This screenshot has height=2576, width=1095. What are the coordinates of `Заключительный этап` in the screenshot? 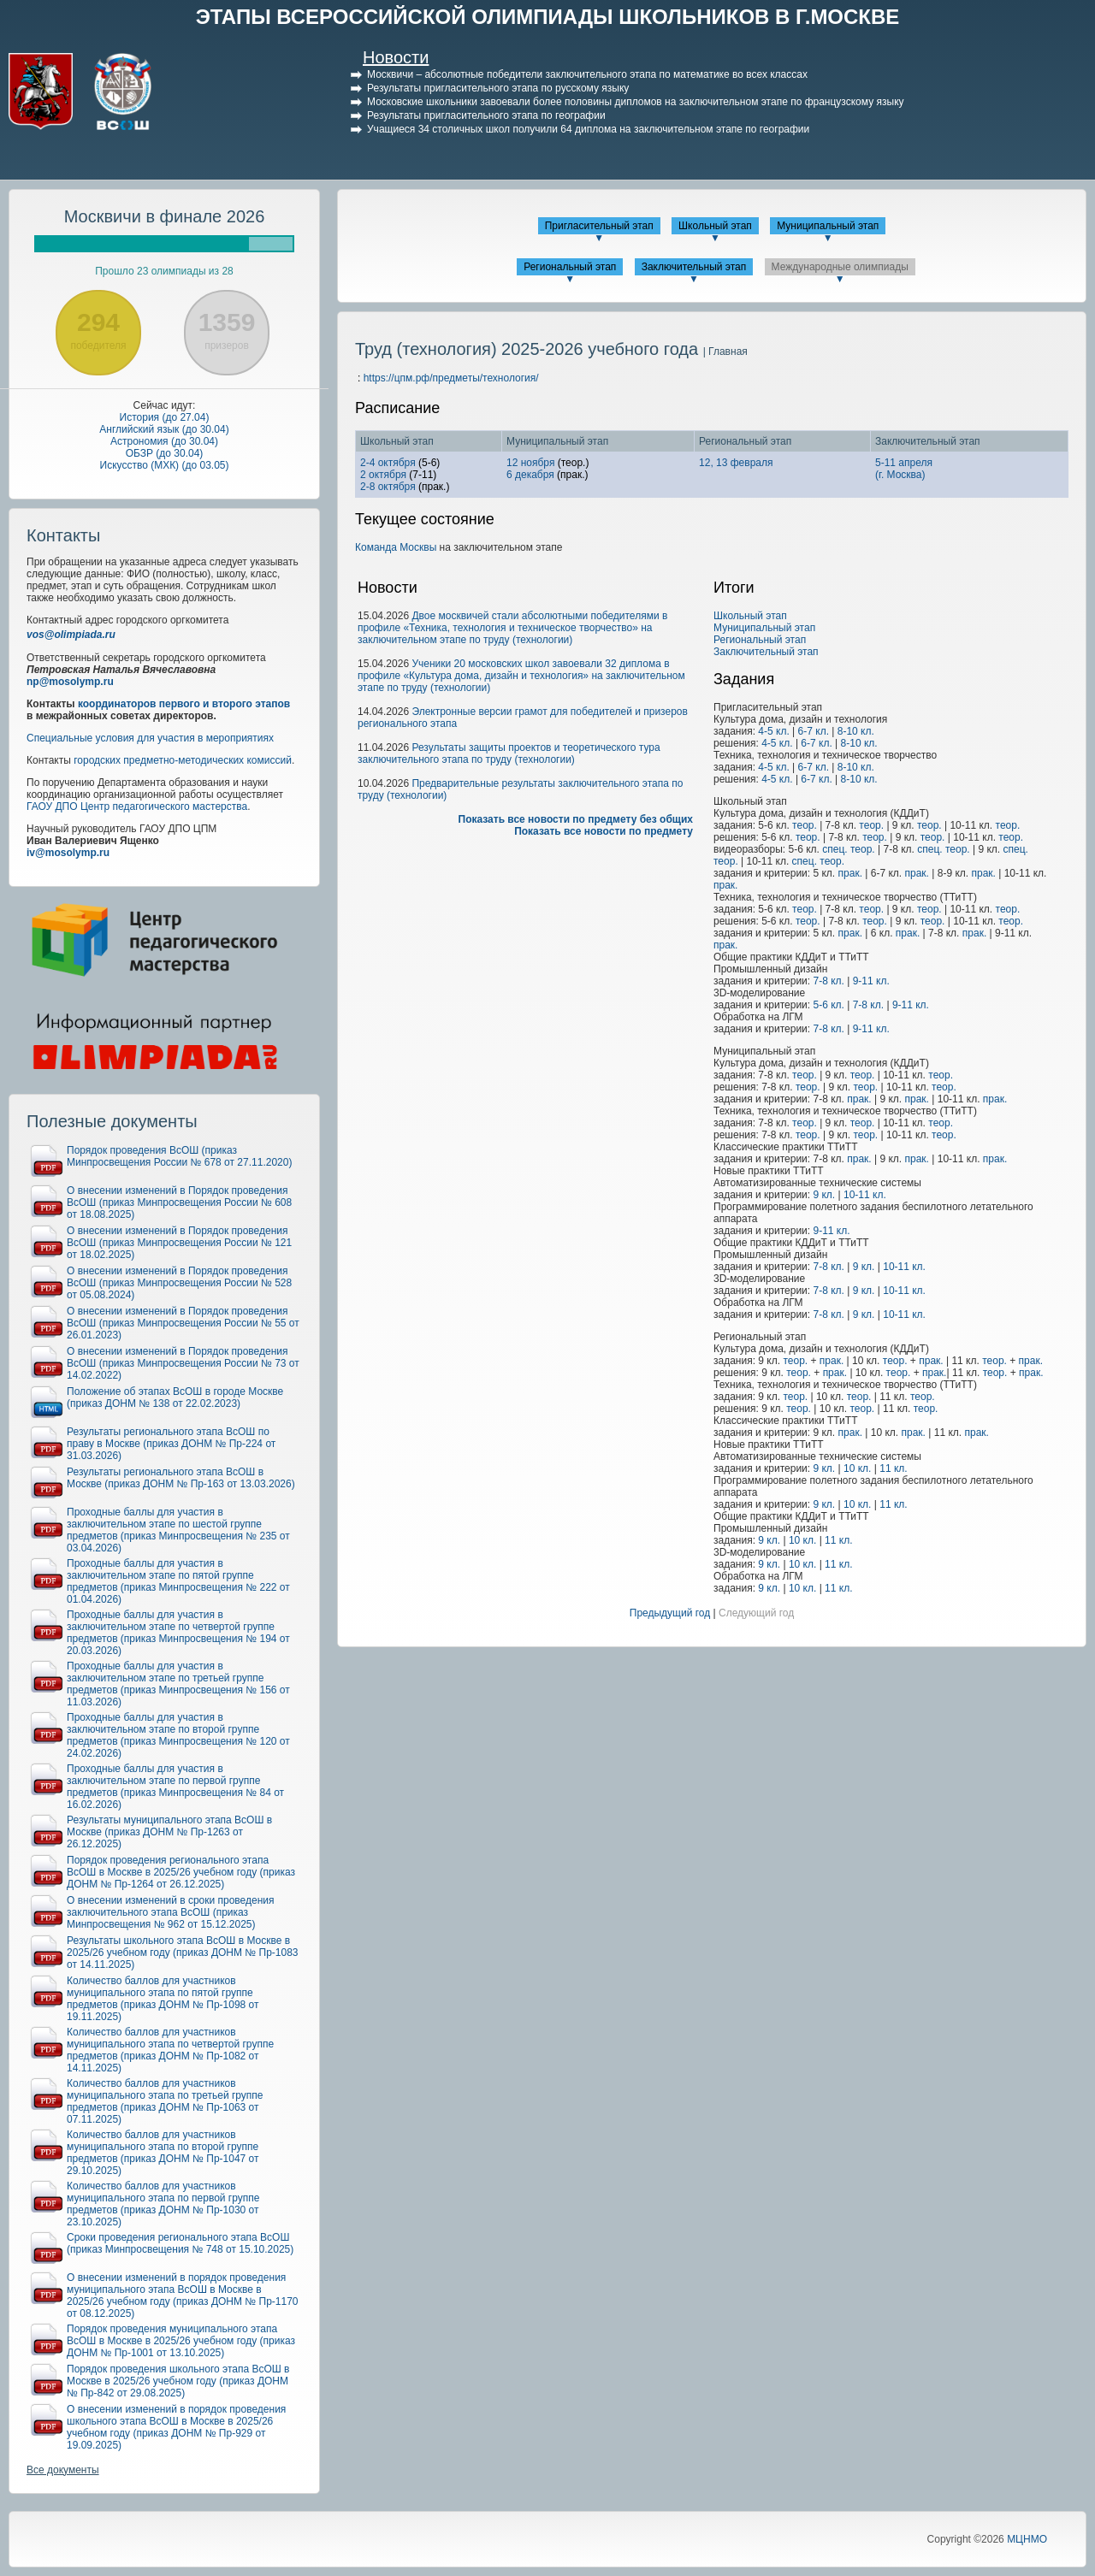 It's located at (694, 267).